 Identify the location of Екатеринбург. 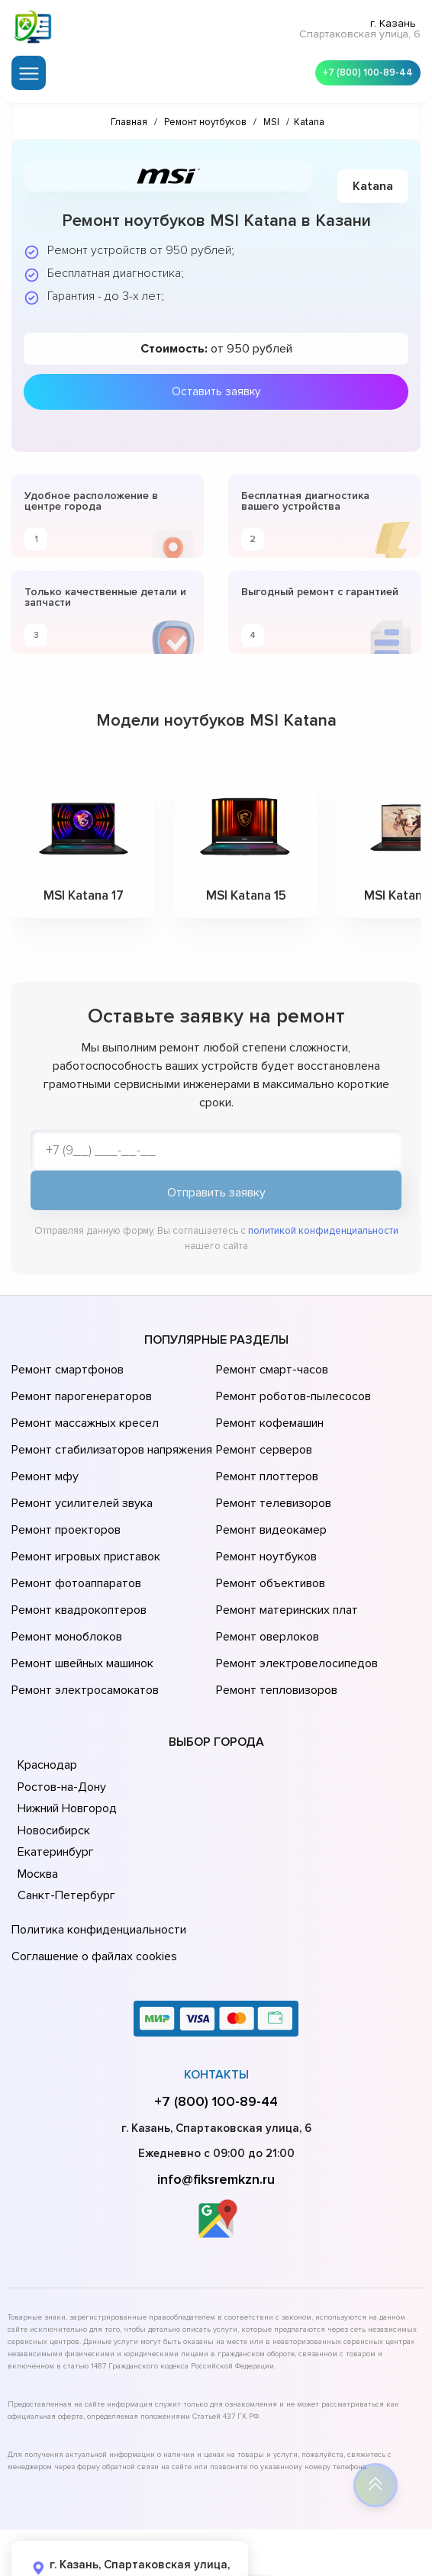
(54, 1787).